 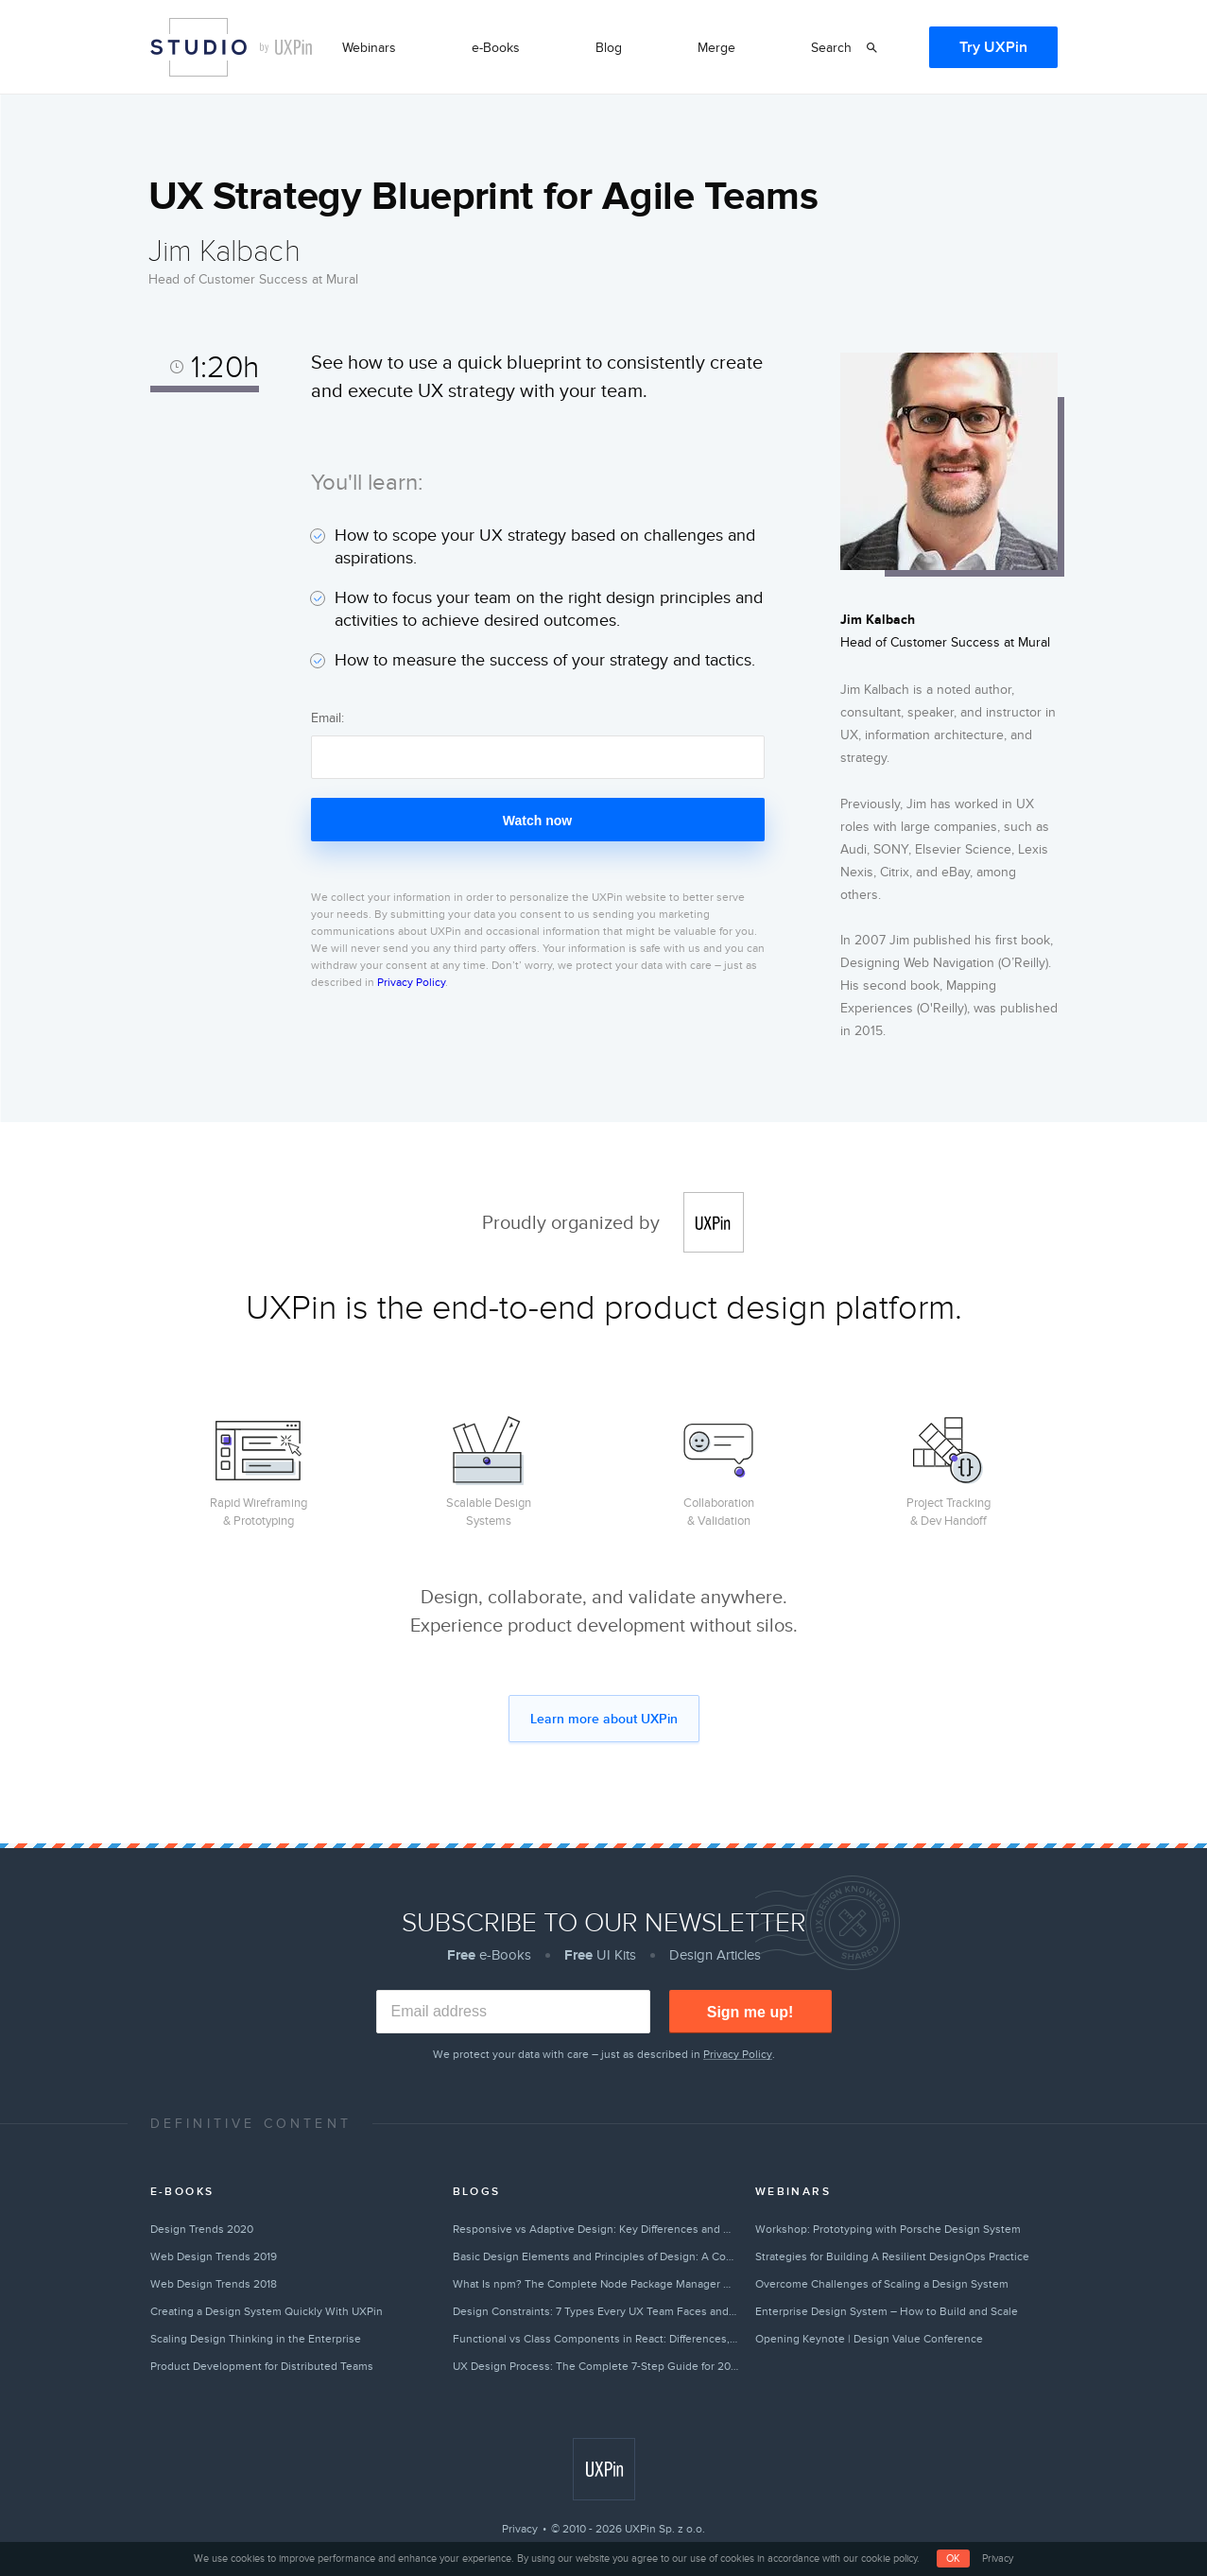 What do you see at coordinates (888, 2229) in the screenshot?
I see `Workshop: Prototyping with Porsche Design System` at bounding box center [888, 2229].